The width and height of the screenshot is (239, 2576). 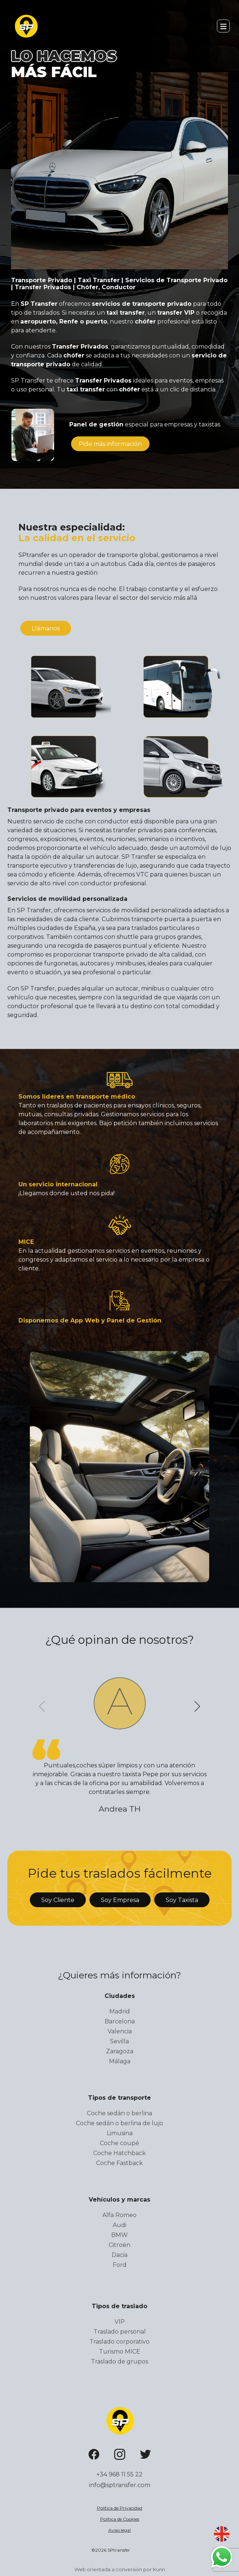 What do you see at coordinates (120, 2021) in the screenshot?
I see `Barcelona` at bounding box center [120, 2021].